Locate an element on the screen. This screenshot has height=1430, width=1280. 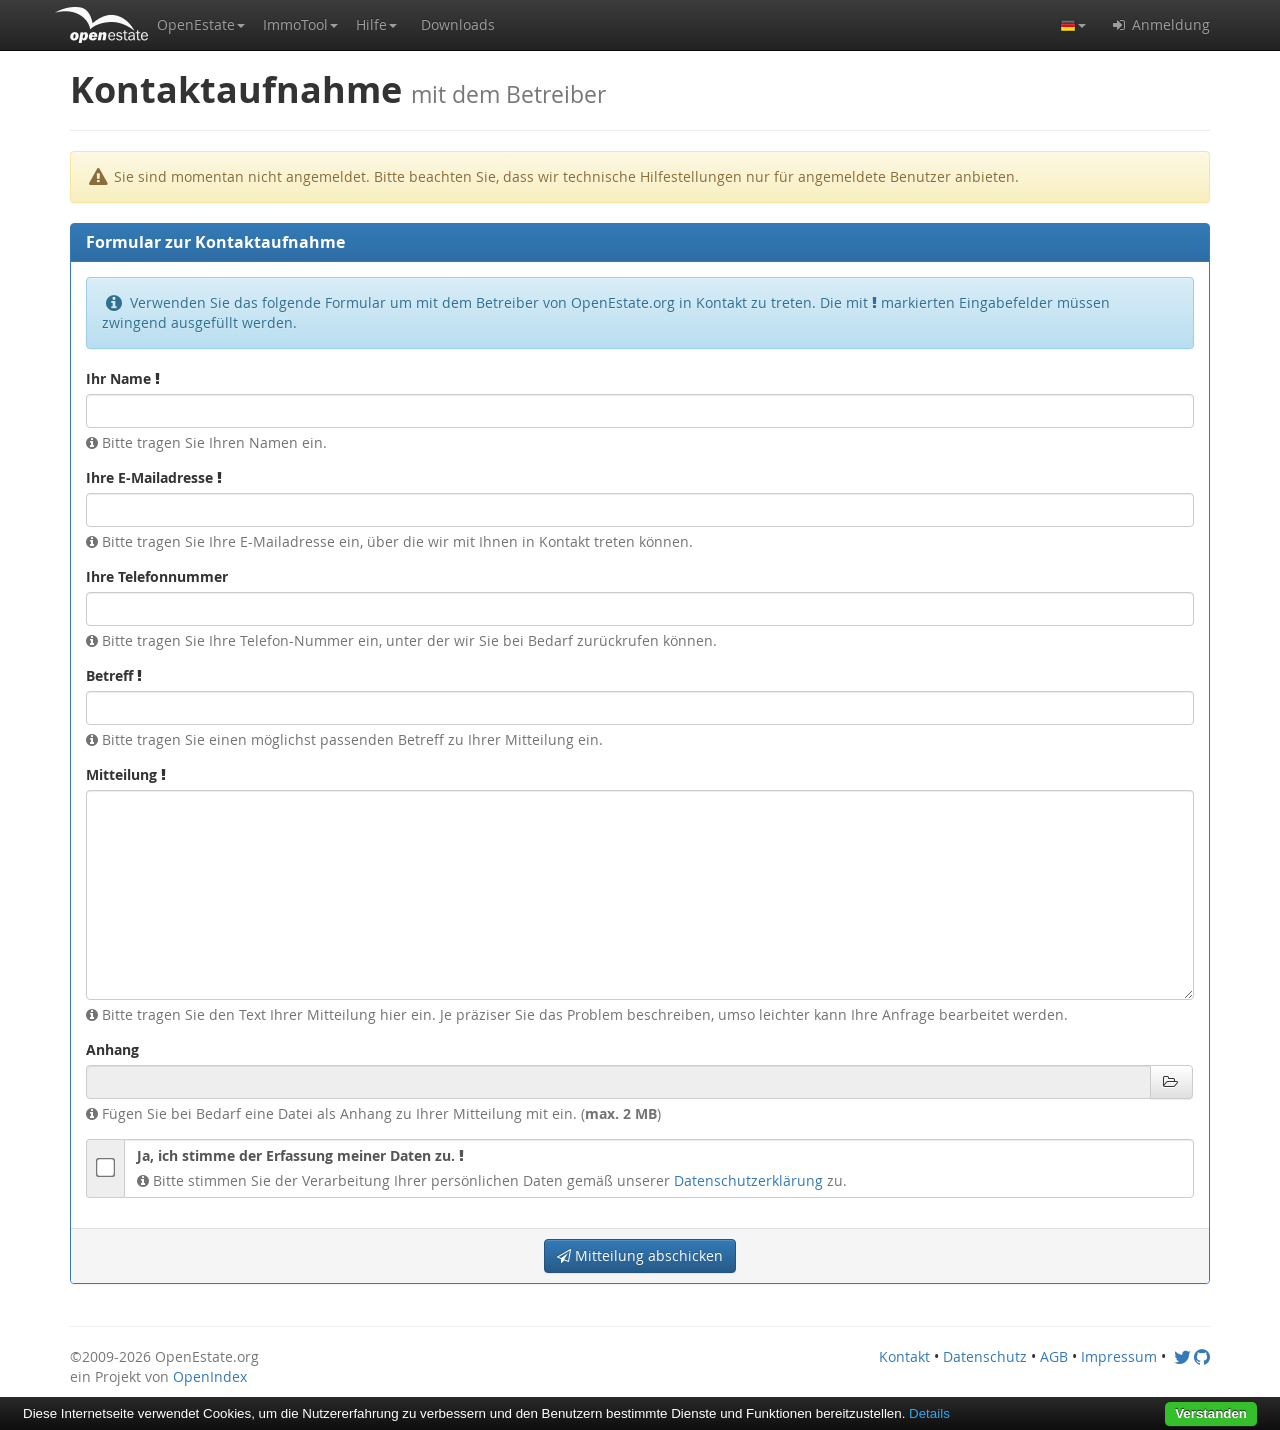
[button] is located at coordinates (201, 25).